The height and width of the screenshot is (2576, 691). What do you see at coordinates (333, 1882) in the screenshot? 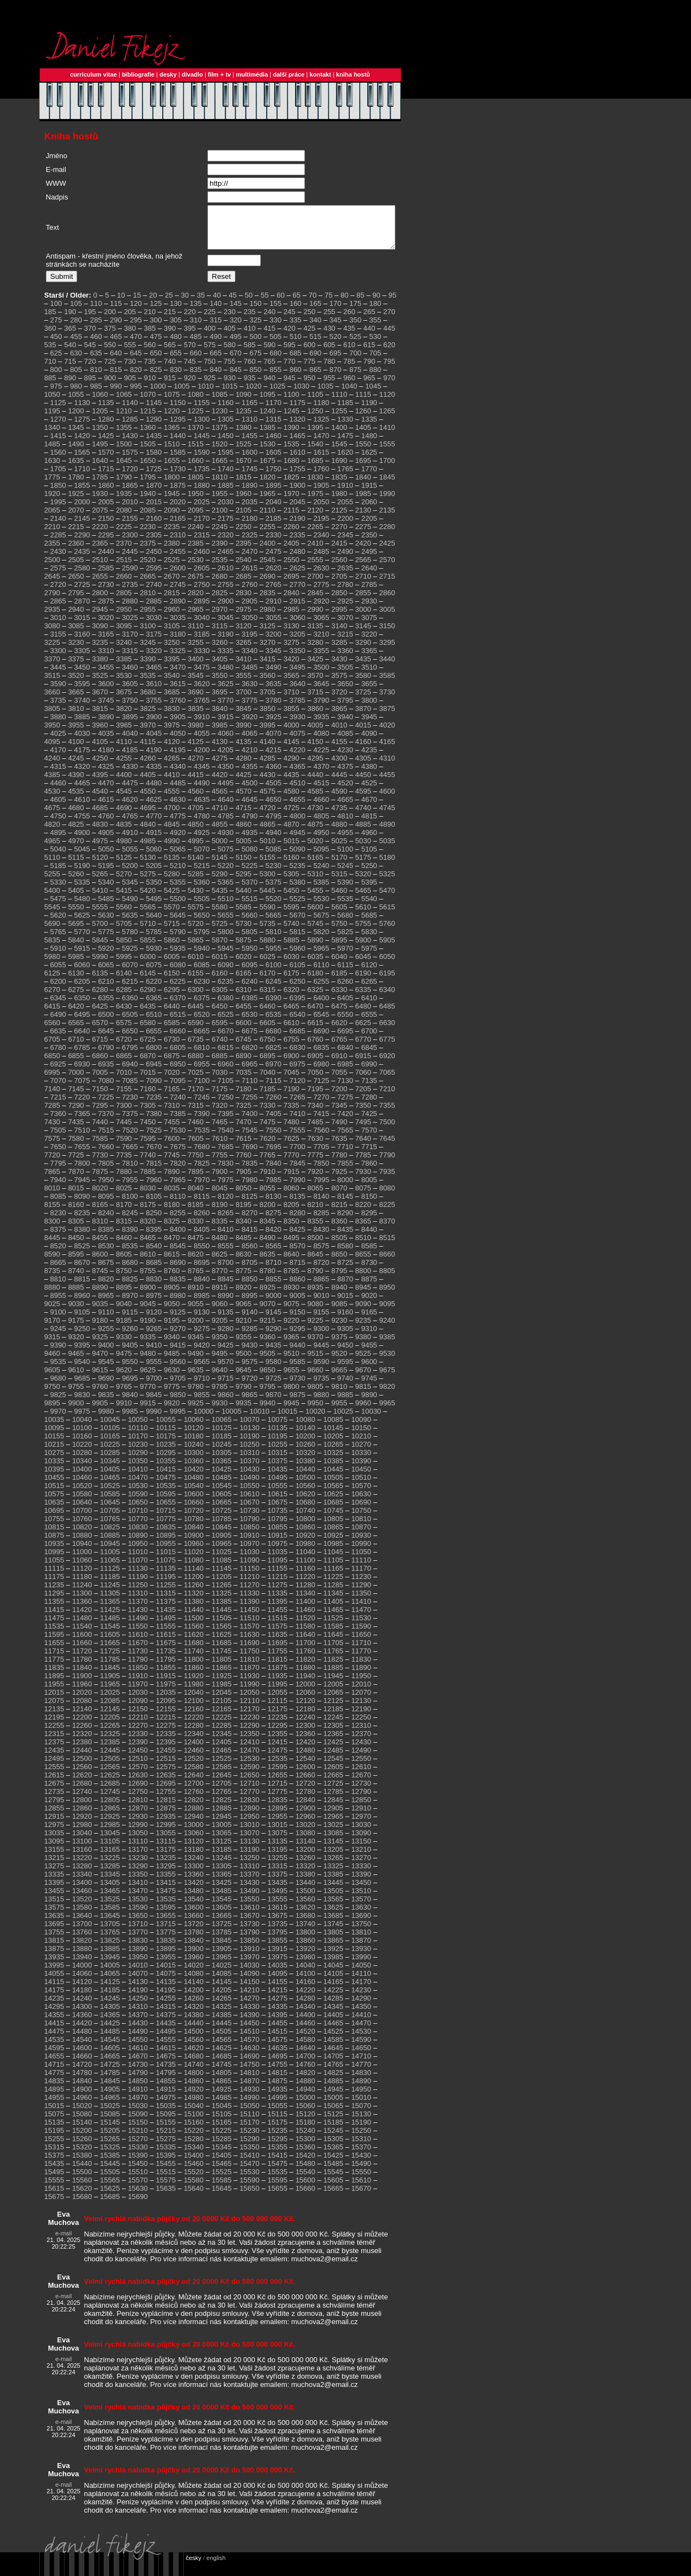
I see `13385` at bounding box center [333, 1882].